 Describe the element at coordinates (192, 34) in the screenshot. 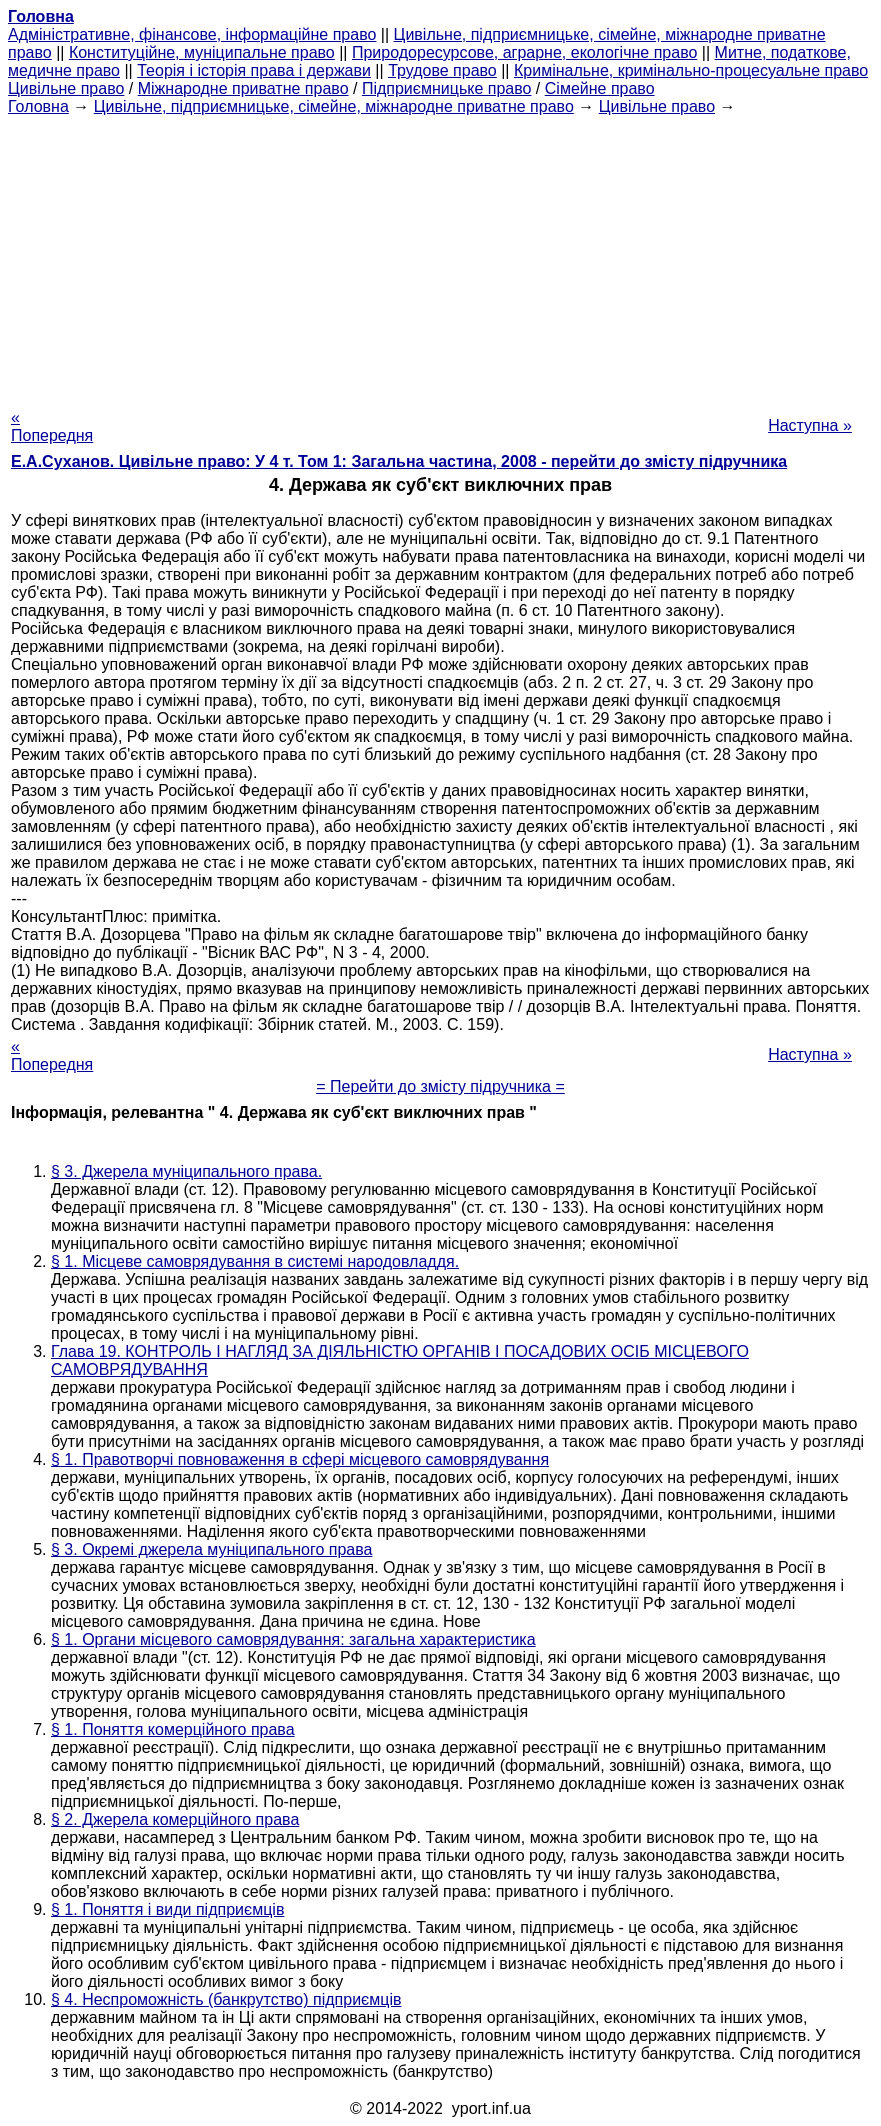

I see `Адміністративне, фінансове, інформаційне право` at that location.